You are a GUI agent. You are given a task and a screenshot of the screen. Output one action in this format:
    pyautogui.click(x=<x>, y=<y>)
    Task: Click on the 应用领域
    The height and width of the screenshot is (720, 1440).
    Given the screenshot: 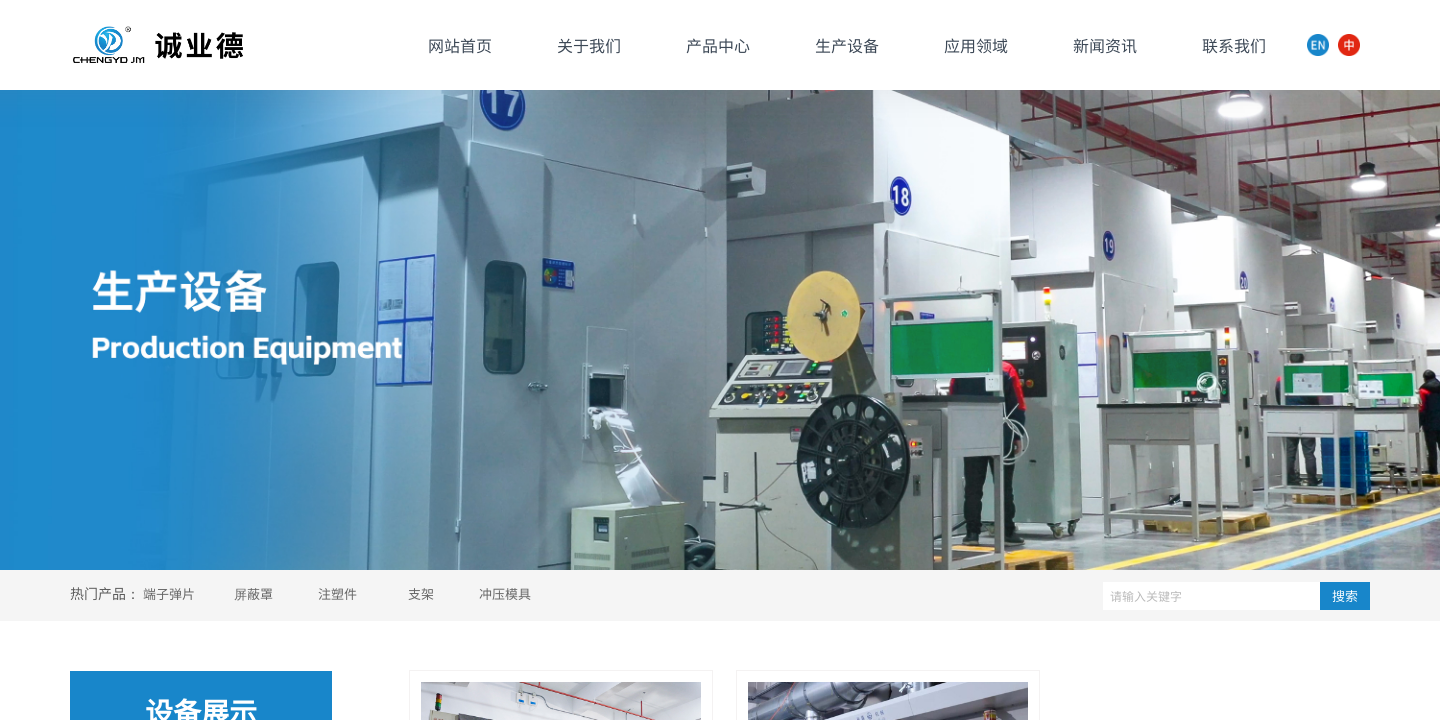 What is the action you would take?
    pyautogui.click(x=976, y=45)
    